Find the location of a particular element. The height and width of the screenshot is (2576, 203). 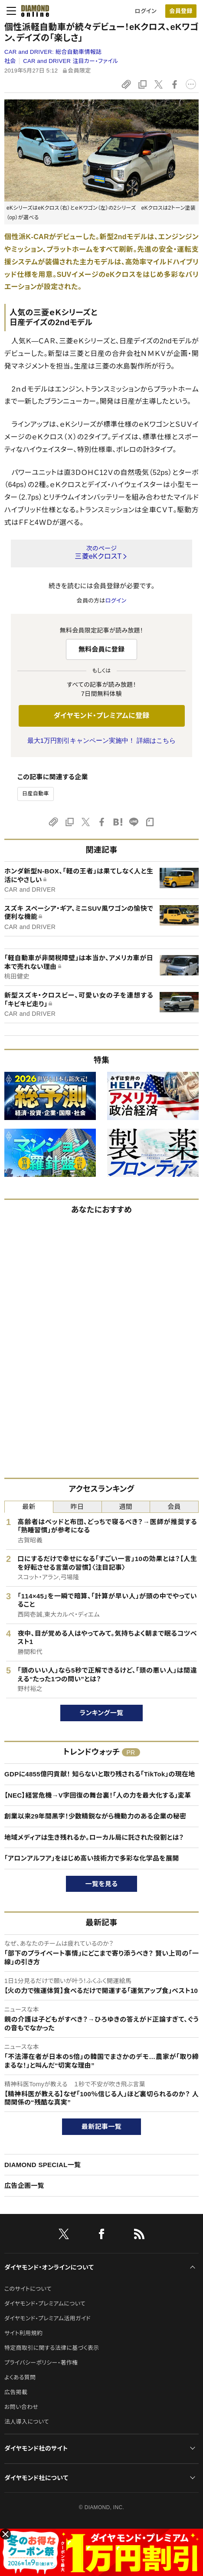

一覧を見る is located at coordinates (101, 1884).